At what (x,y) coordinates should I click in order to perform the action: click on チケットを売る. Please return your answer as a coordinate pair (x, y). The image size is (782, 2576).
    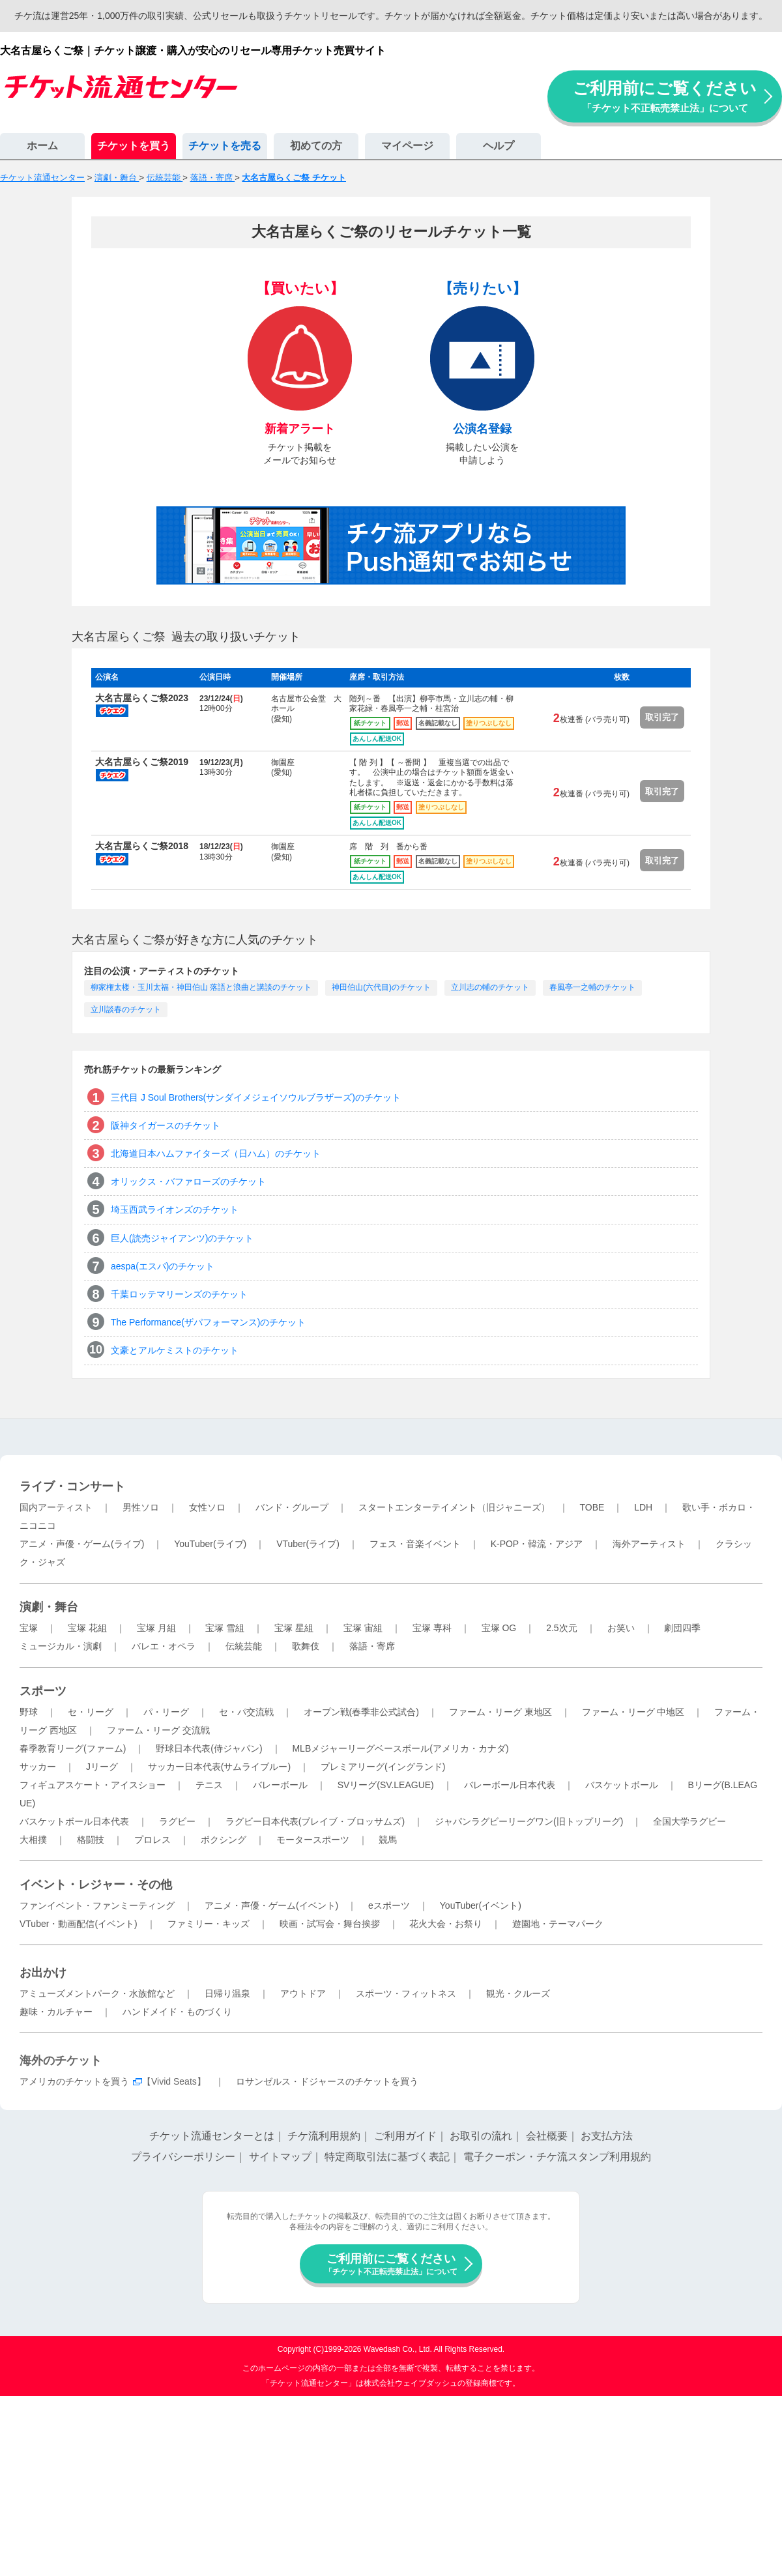
    Looking at the image, I should click on (224, 145).